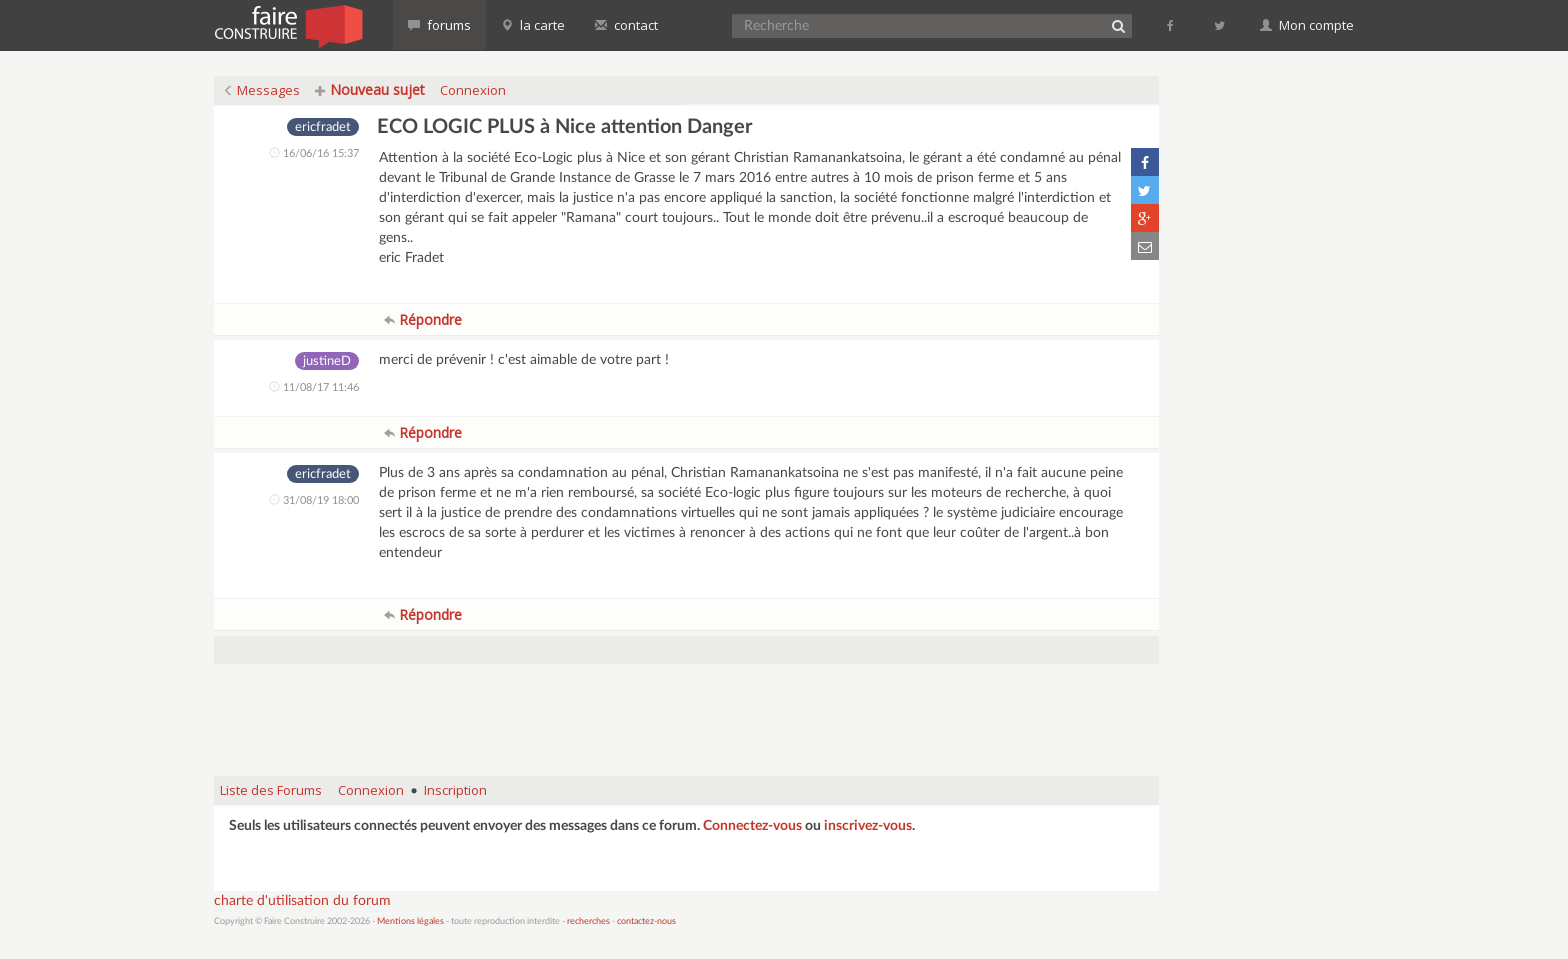 The image size is (1568, 959). What do you see at coordinates (473, 90) in the screenshot?
I see `Connexion` at bounding box center [473, 90].